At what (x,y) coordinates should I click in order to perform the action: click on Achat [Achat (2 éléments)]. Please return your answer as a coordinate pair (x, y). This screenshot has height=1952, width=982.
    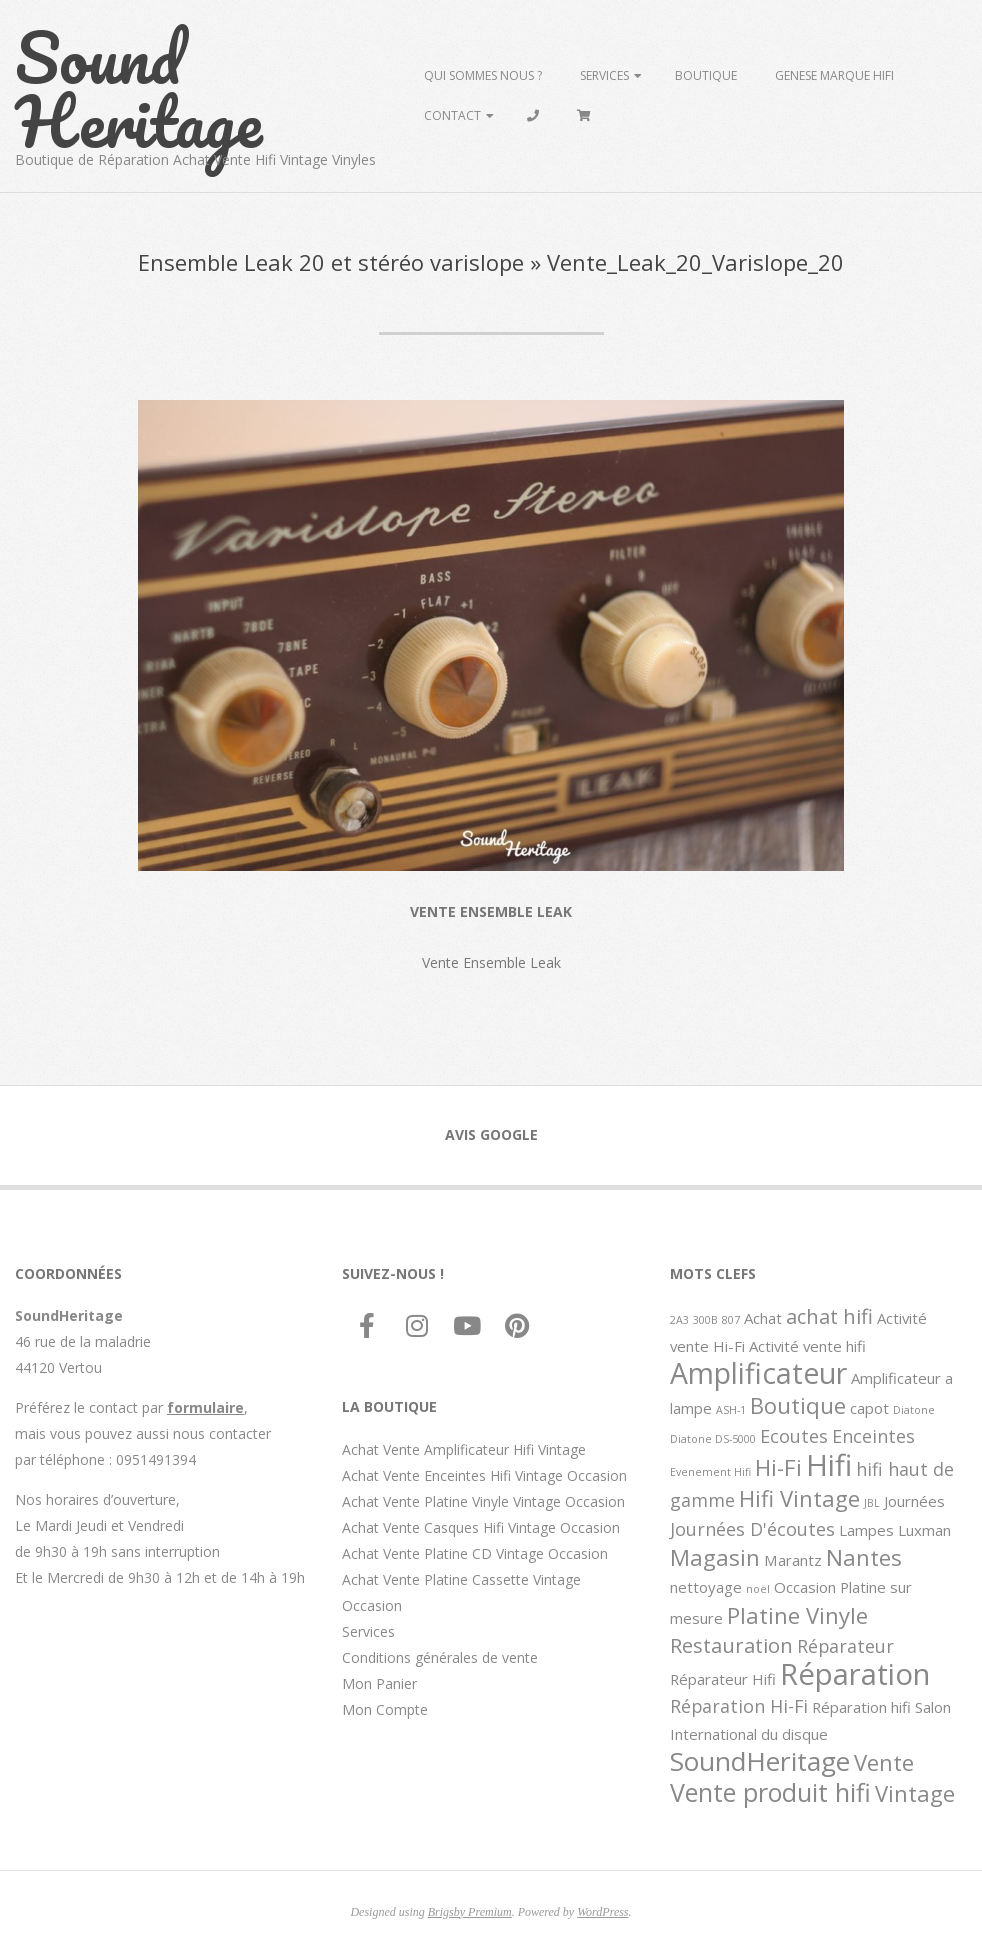
    Looking at the image, I should click on (763, 1318).